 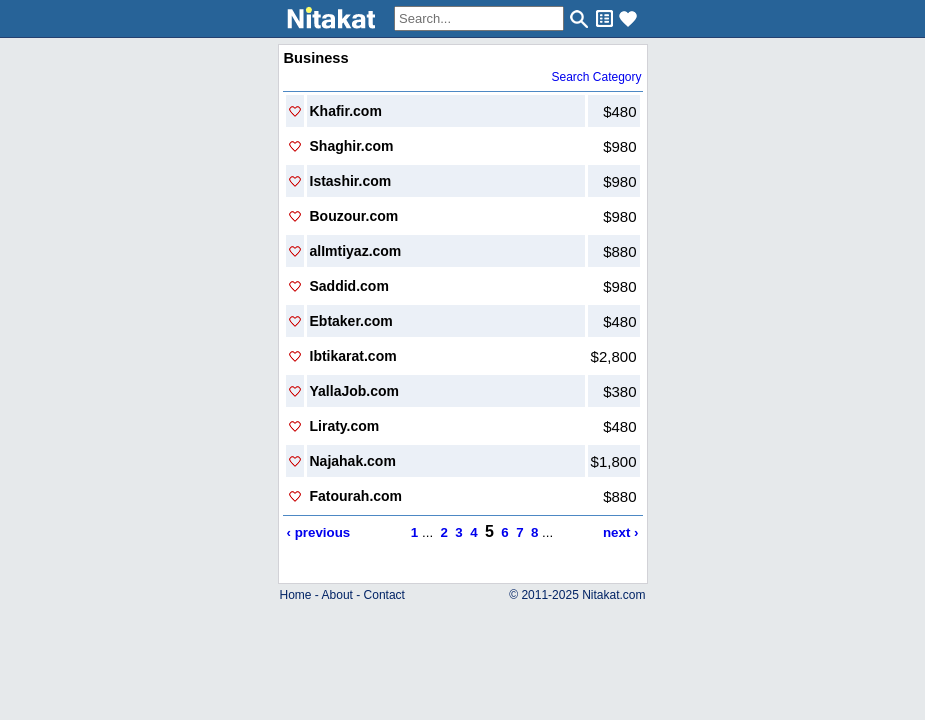 I want to click on Istashir.com, so click(x=351, y=181).